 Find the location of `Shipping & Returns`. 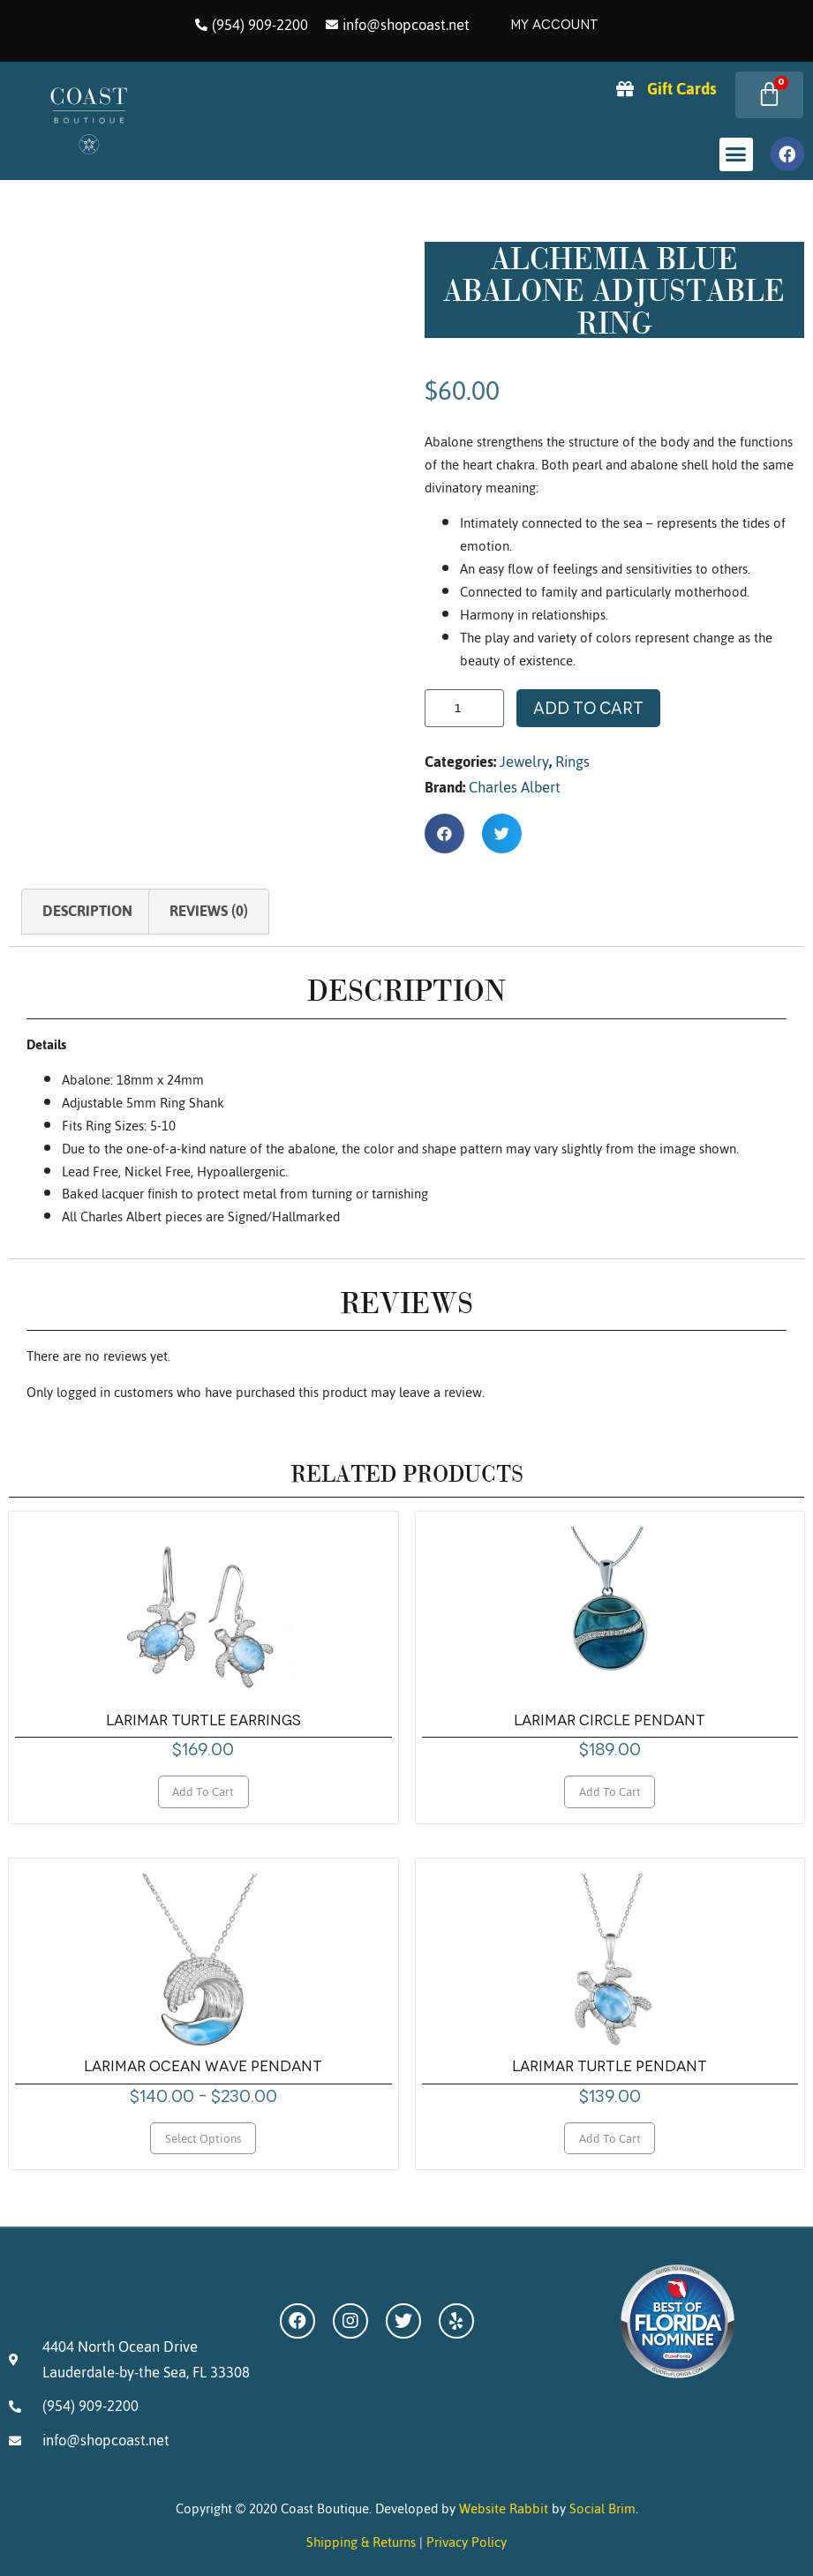

Shipping & Returns is located at coordinates (361, 2542).